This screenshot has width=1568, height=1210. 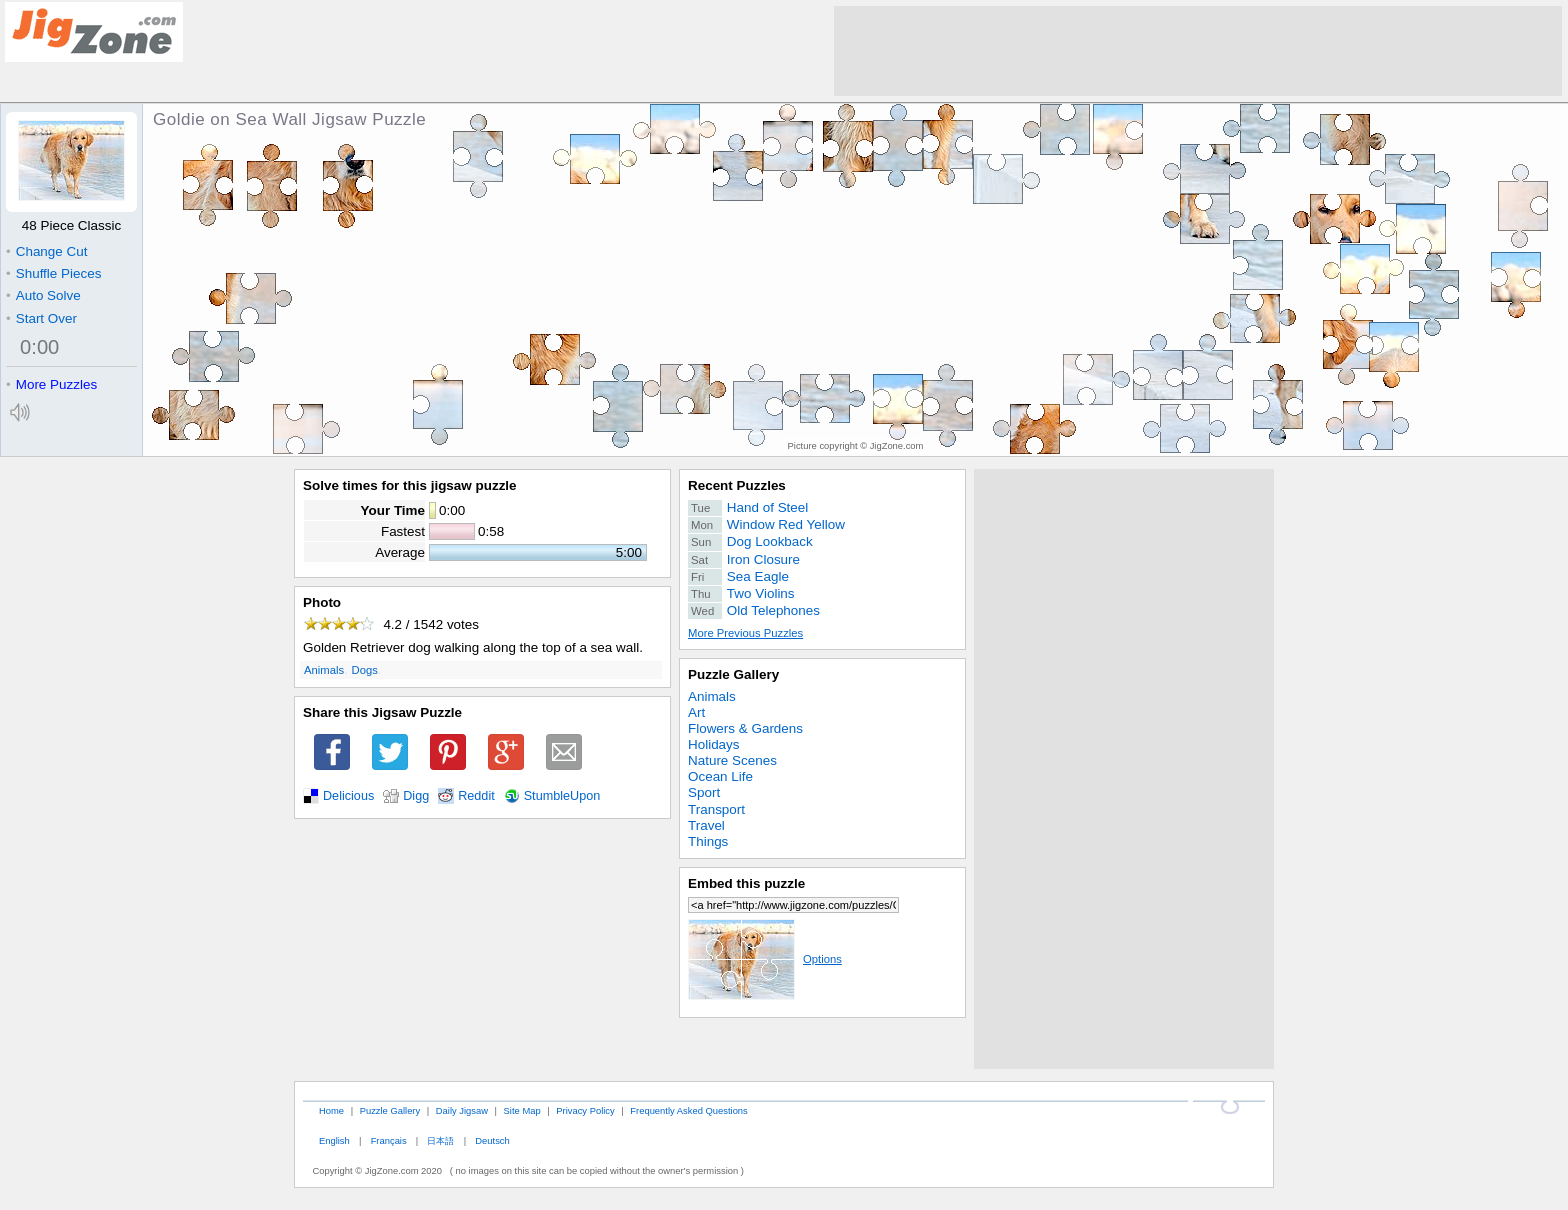 What do you see at coordinates (522, 1110) in the screenshot?
I see `Site Map` at bounding box center [522, 1110].